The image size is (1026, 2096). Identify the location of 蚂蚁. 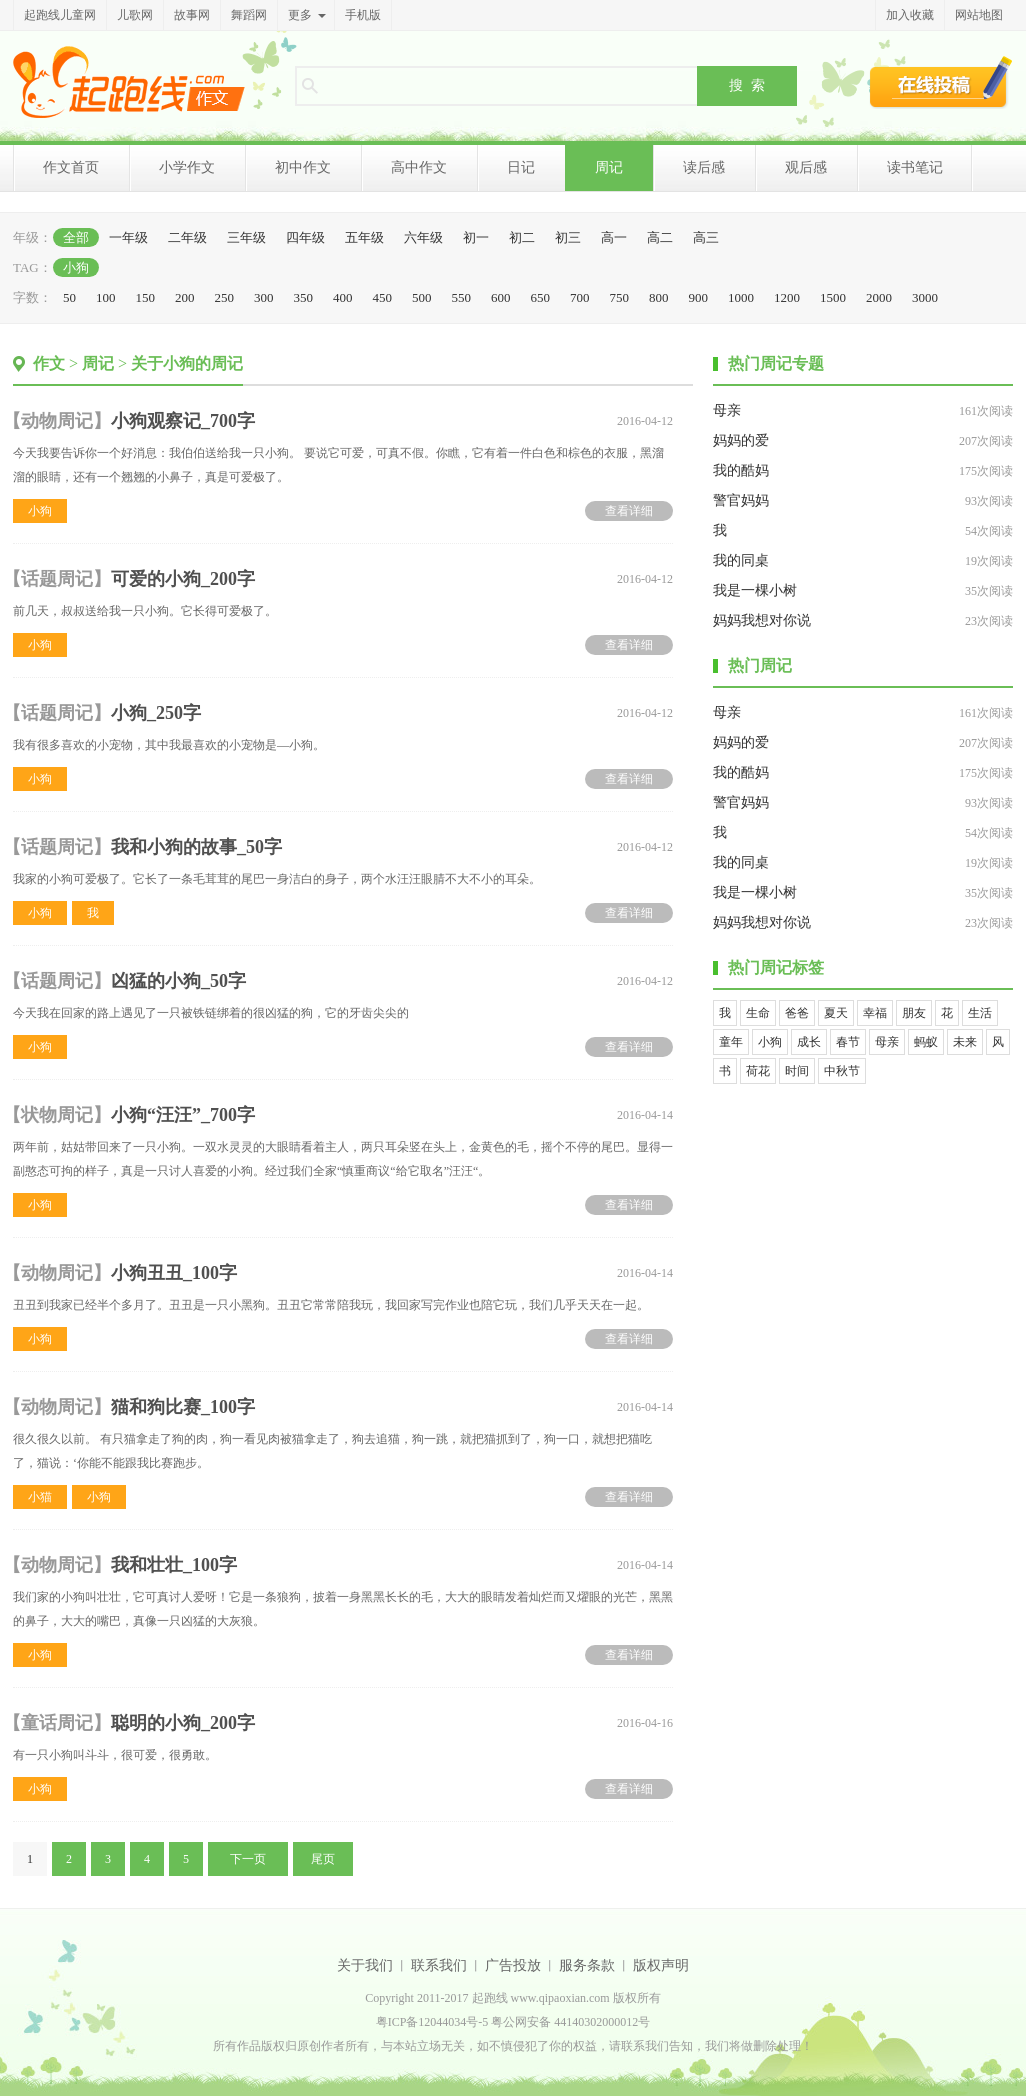
(926, 1042).